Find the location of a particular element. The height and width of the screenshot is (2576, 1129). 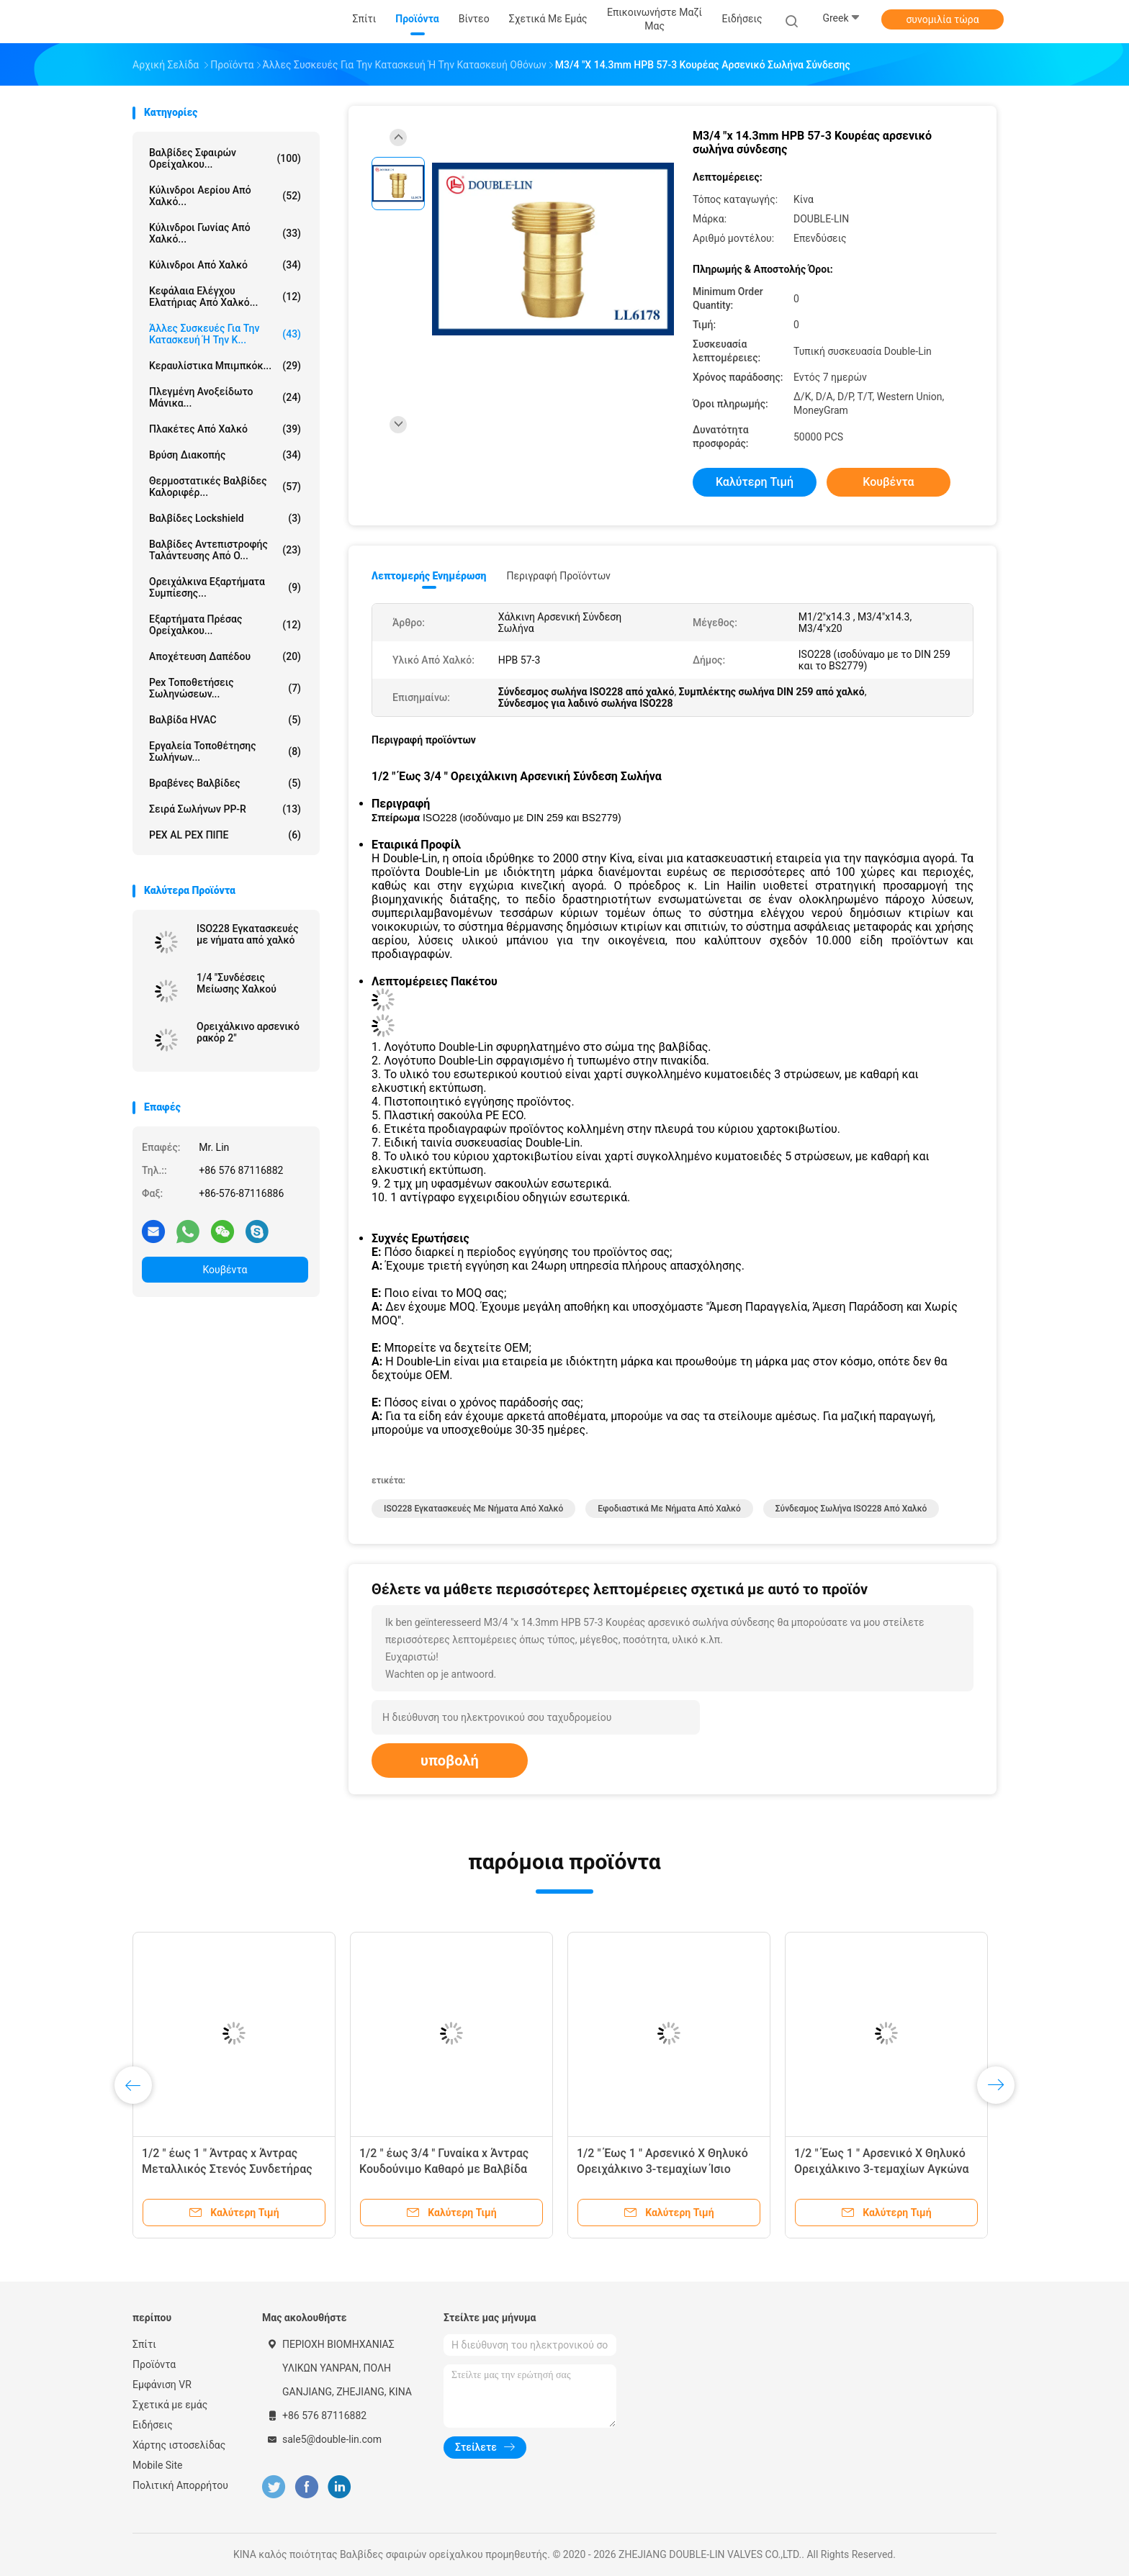

1/2 " έως 3/4 " Γυναίκα x Άντρας Κουδούνιμο Καθαρό με Βαλβίδα ελέγχου is located at coordinates (443, 2169).